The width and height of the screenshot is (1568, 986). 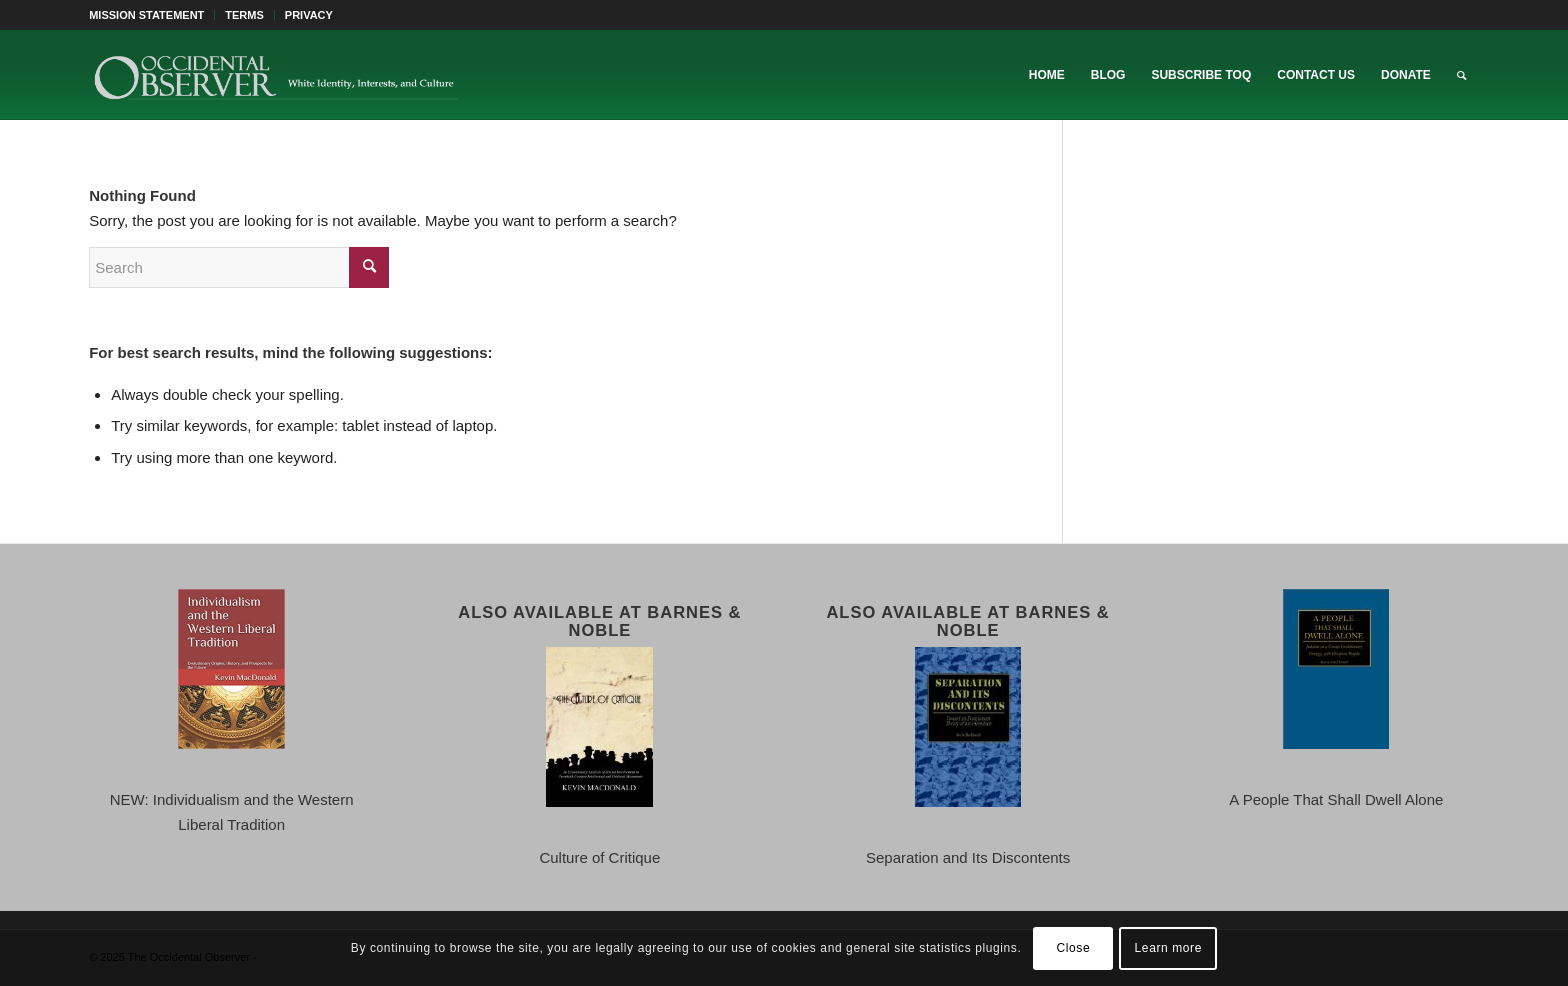 I want to click on PRIVACY, so click(x=309, y=15).